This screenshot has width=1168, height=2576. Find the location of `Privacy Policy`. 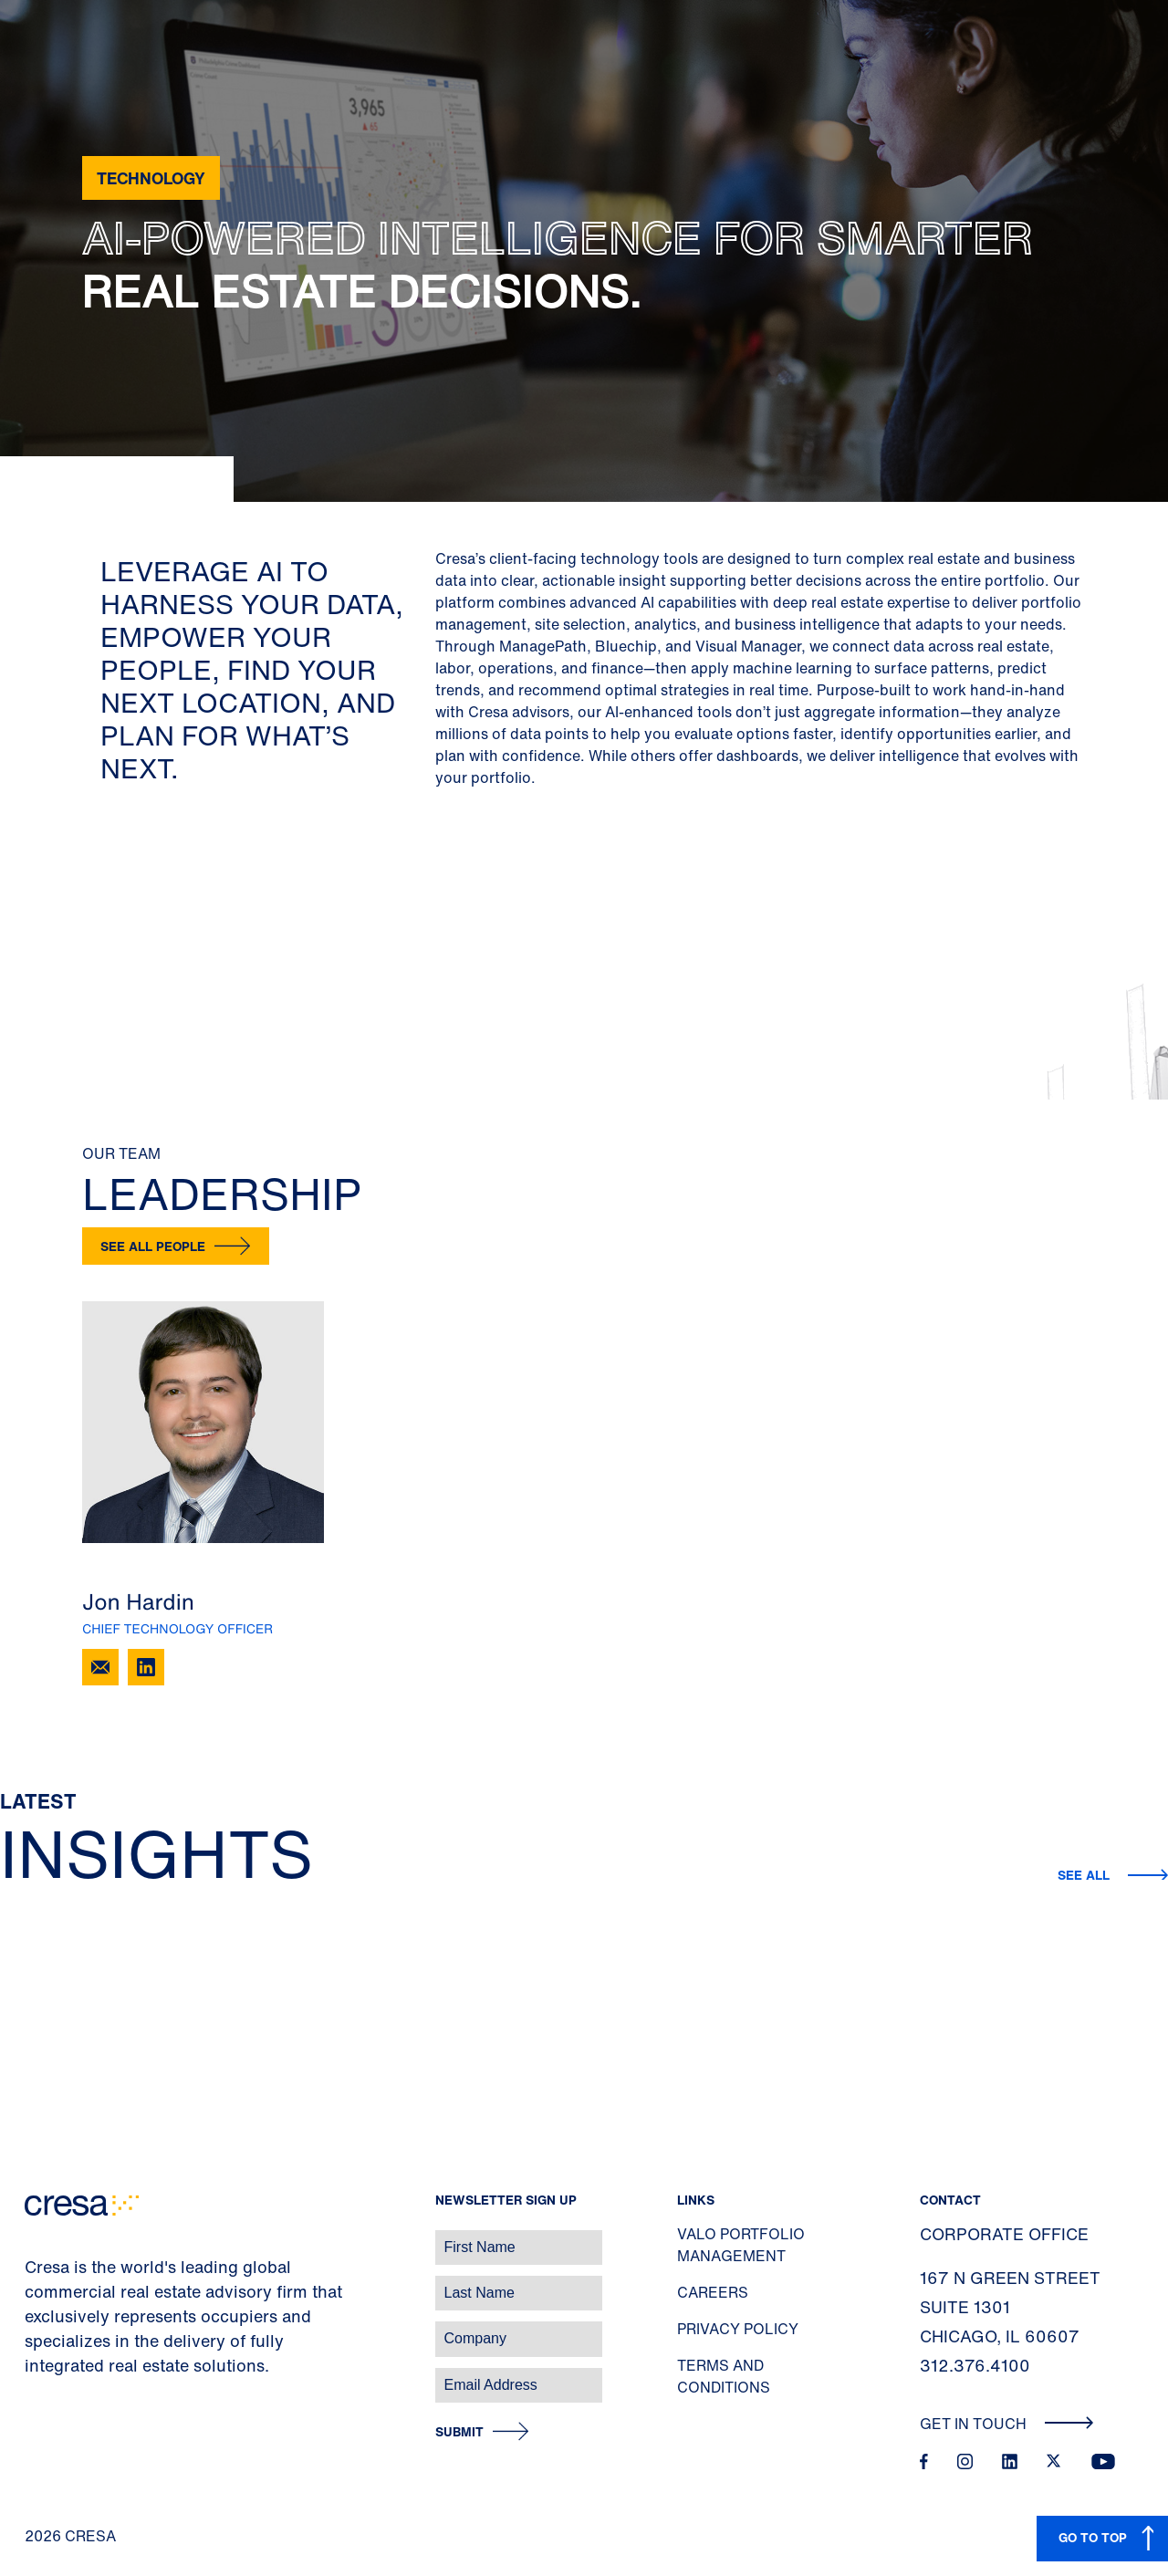

Privacy Policy is located at coordinates (737, 2329).